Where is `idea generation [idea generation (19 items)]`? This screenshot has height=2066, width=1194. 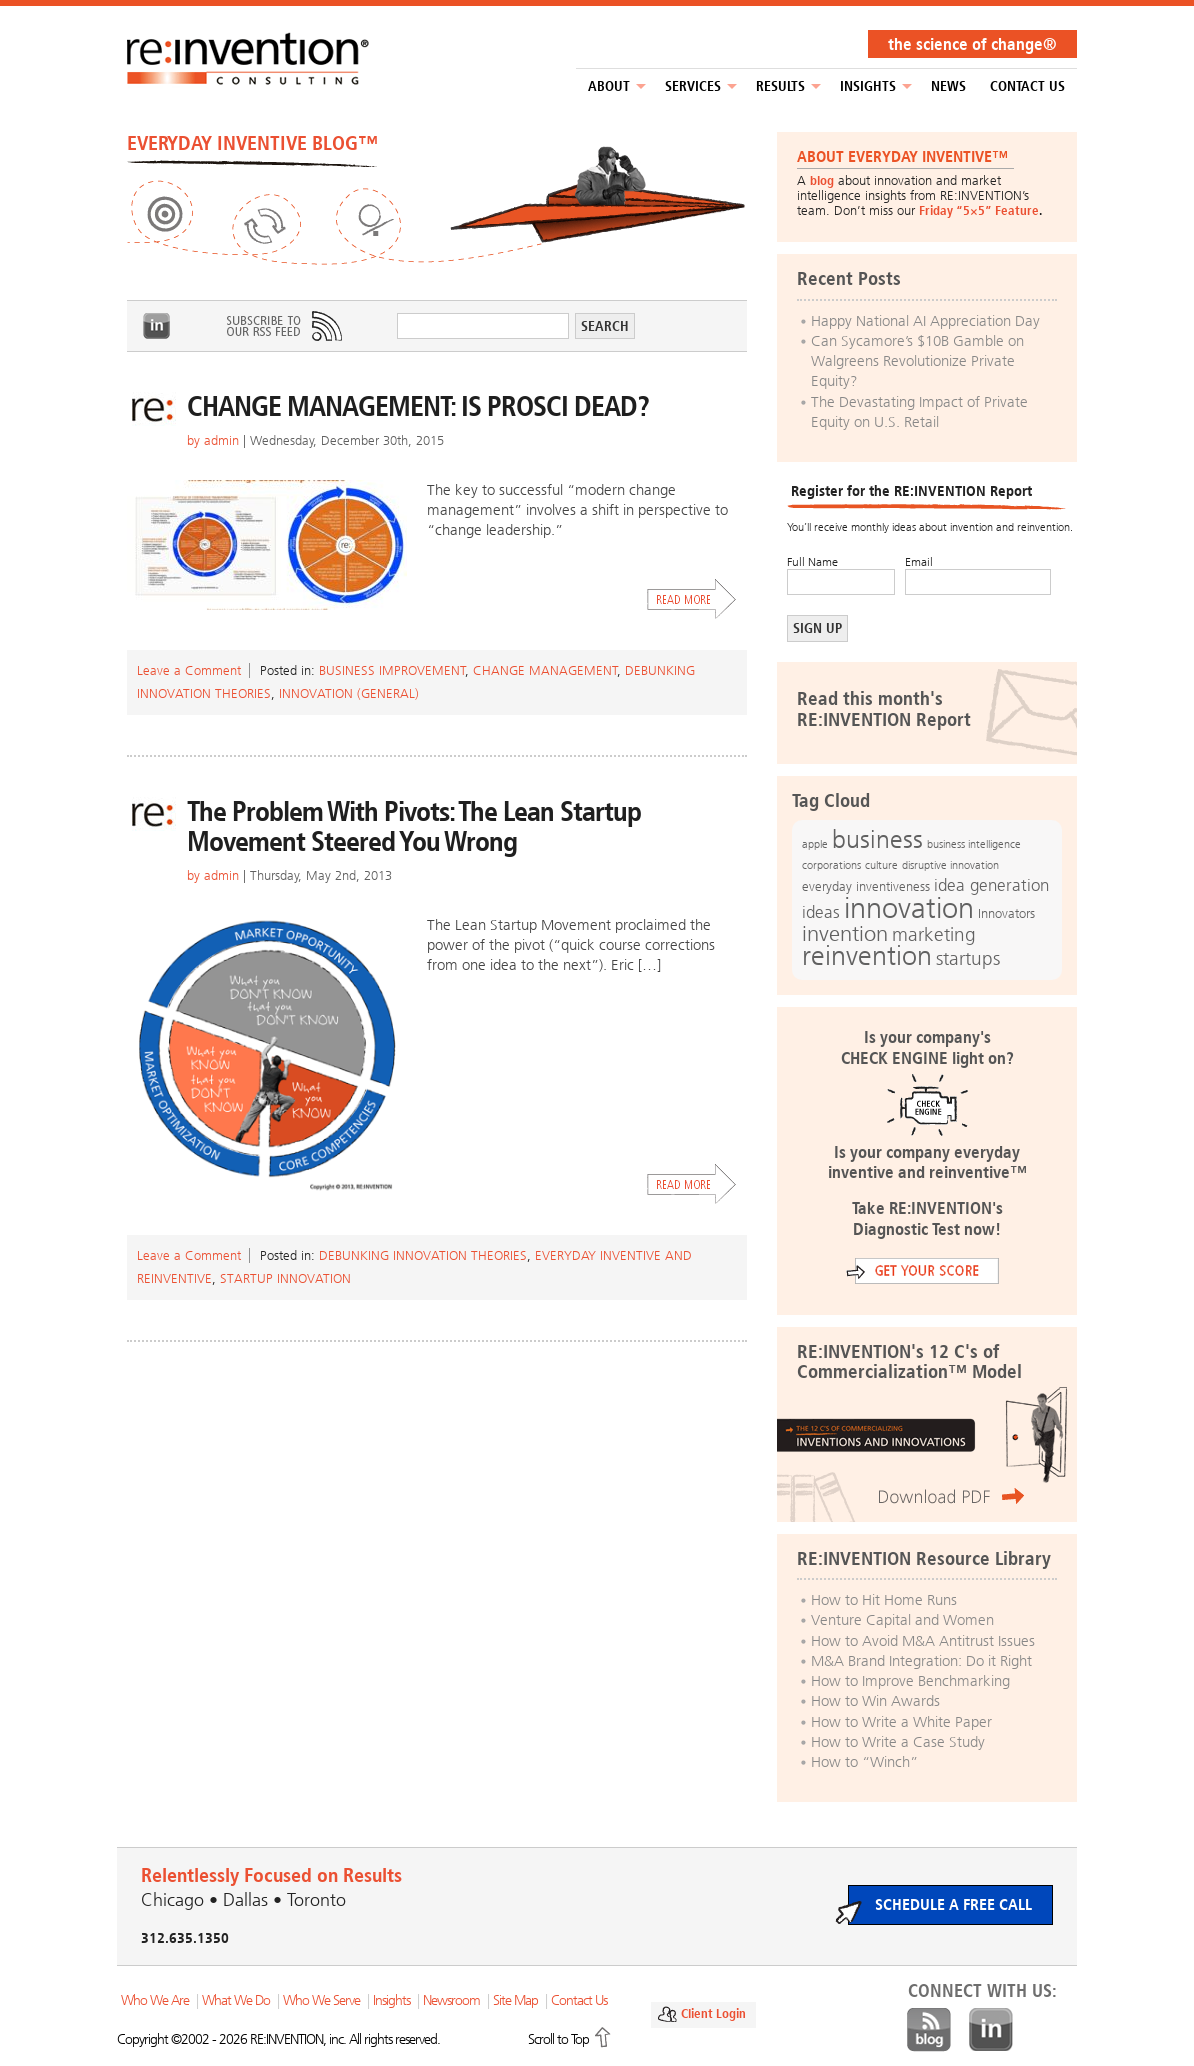 idea generation [idea generation (19 items)] is located at coordinates (991, 885).